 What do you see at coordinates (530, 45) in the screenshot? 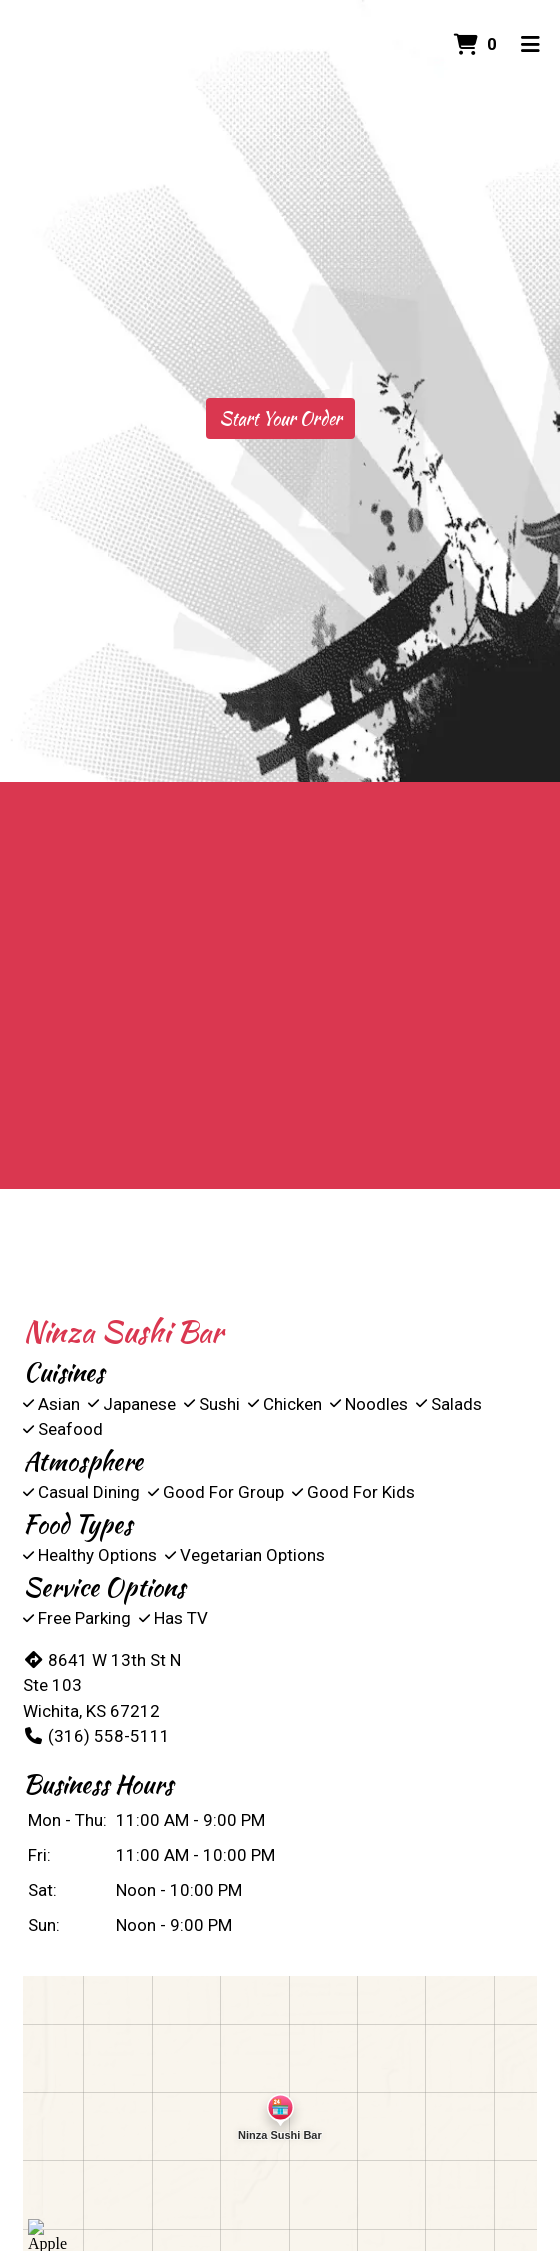
I see `[Toggle mobile navigation]` at bounding box center [530, 45].